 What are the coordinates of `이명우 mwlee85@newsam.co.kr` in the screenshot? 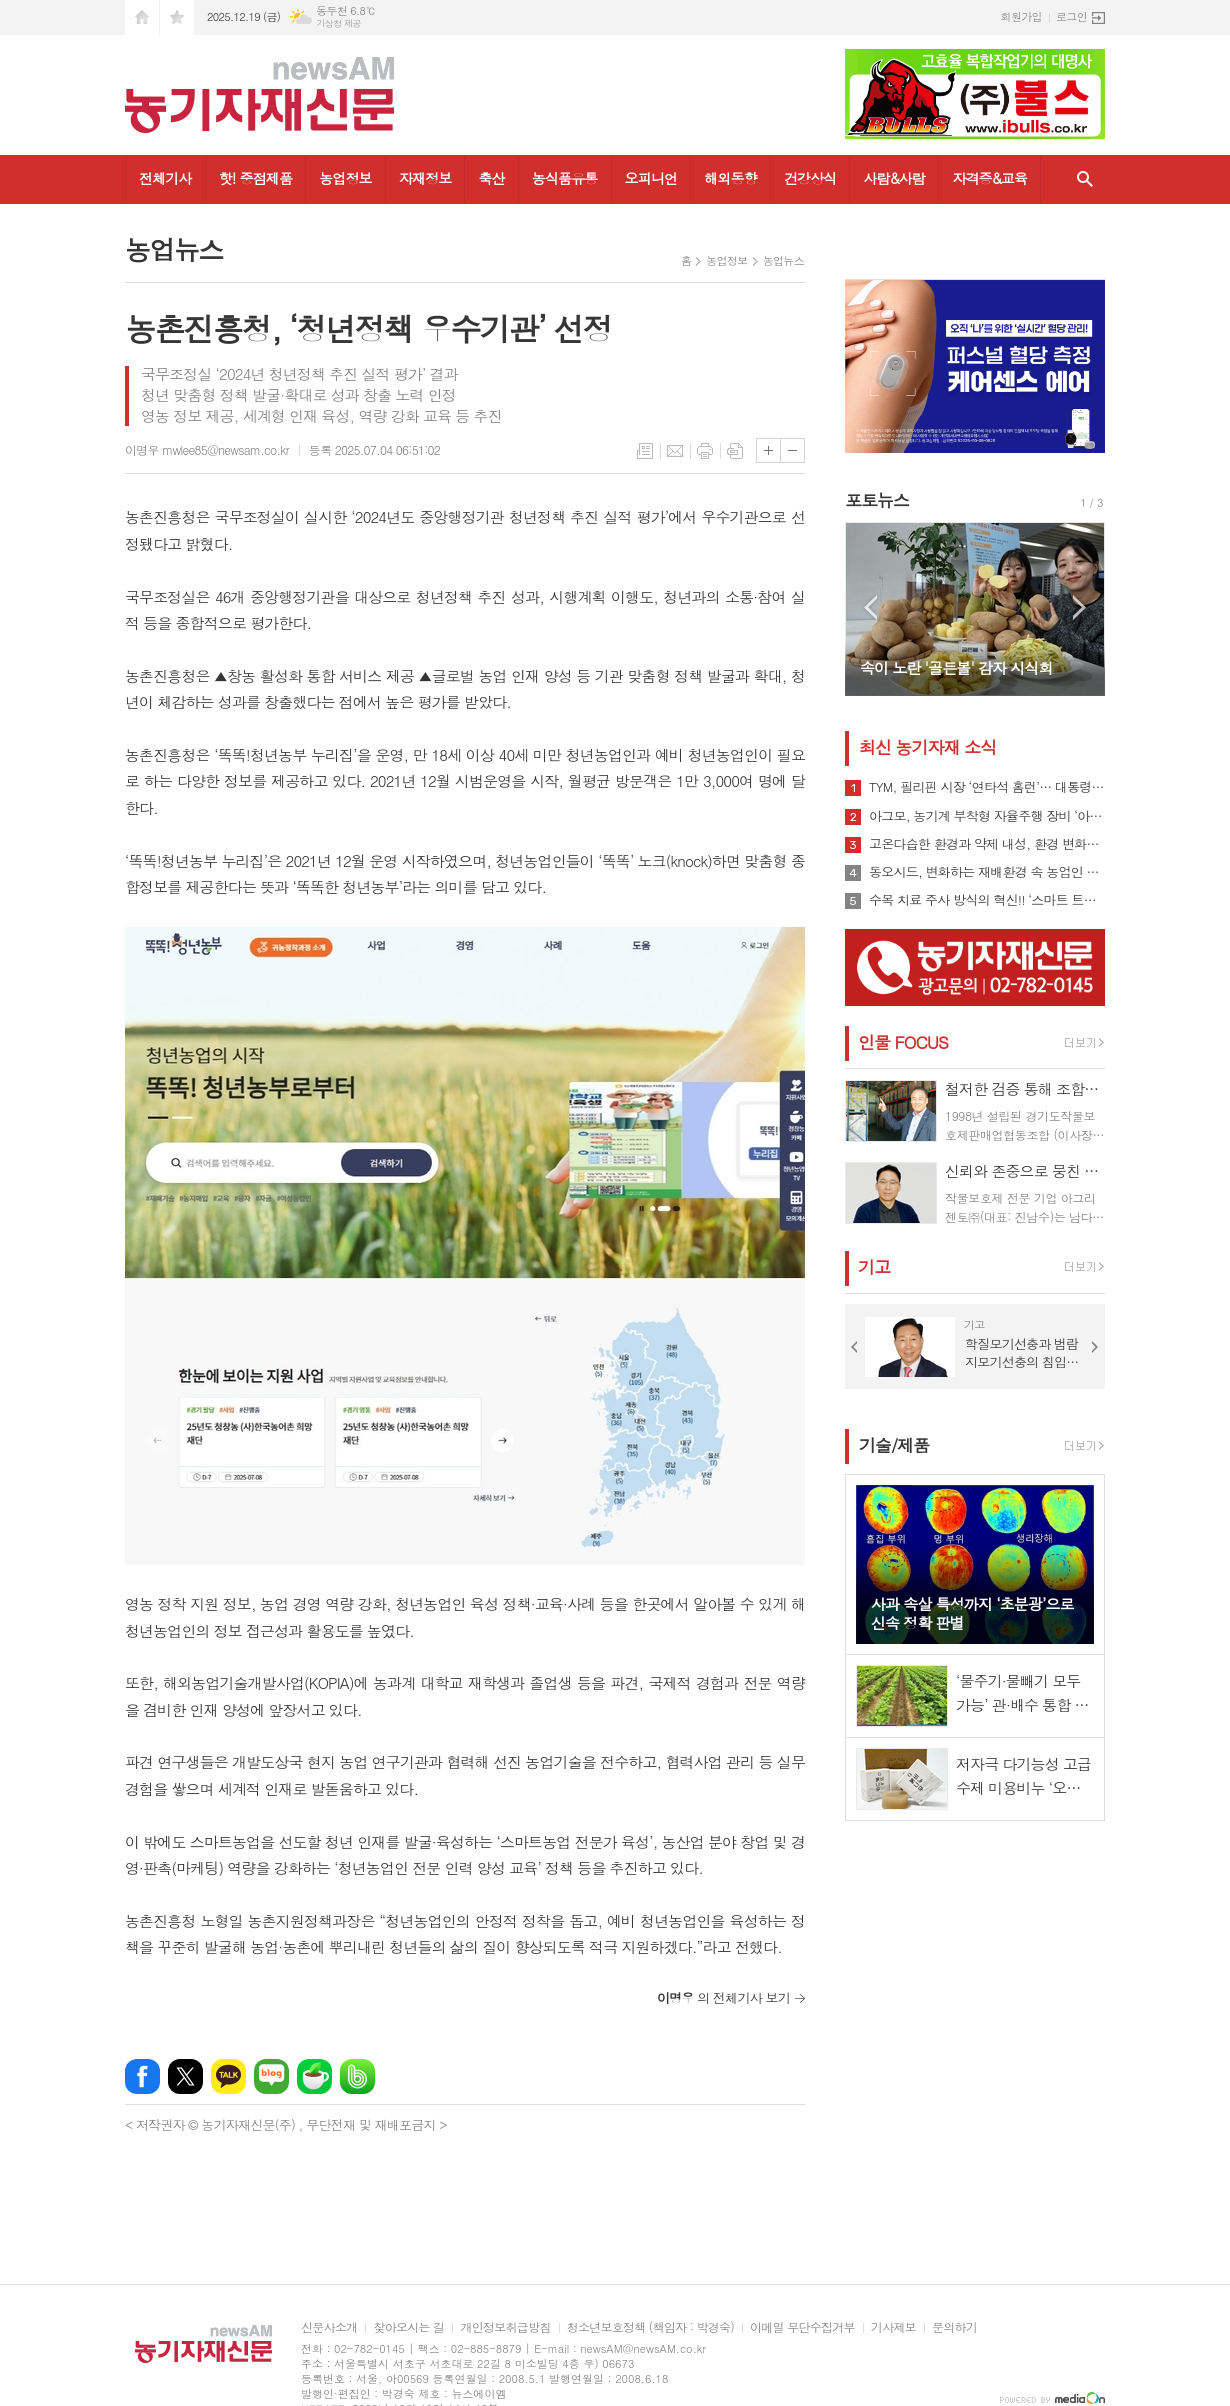 It's located at (207, 449).